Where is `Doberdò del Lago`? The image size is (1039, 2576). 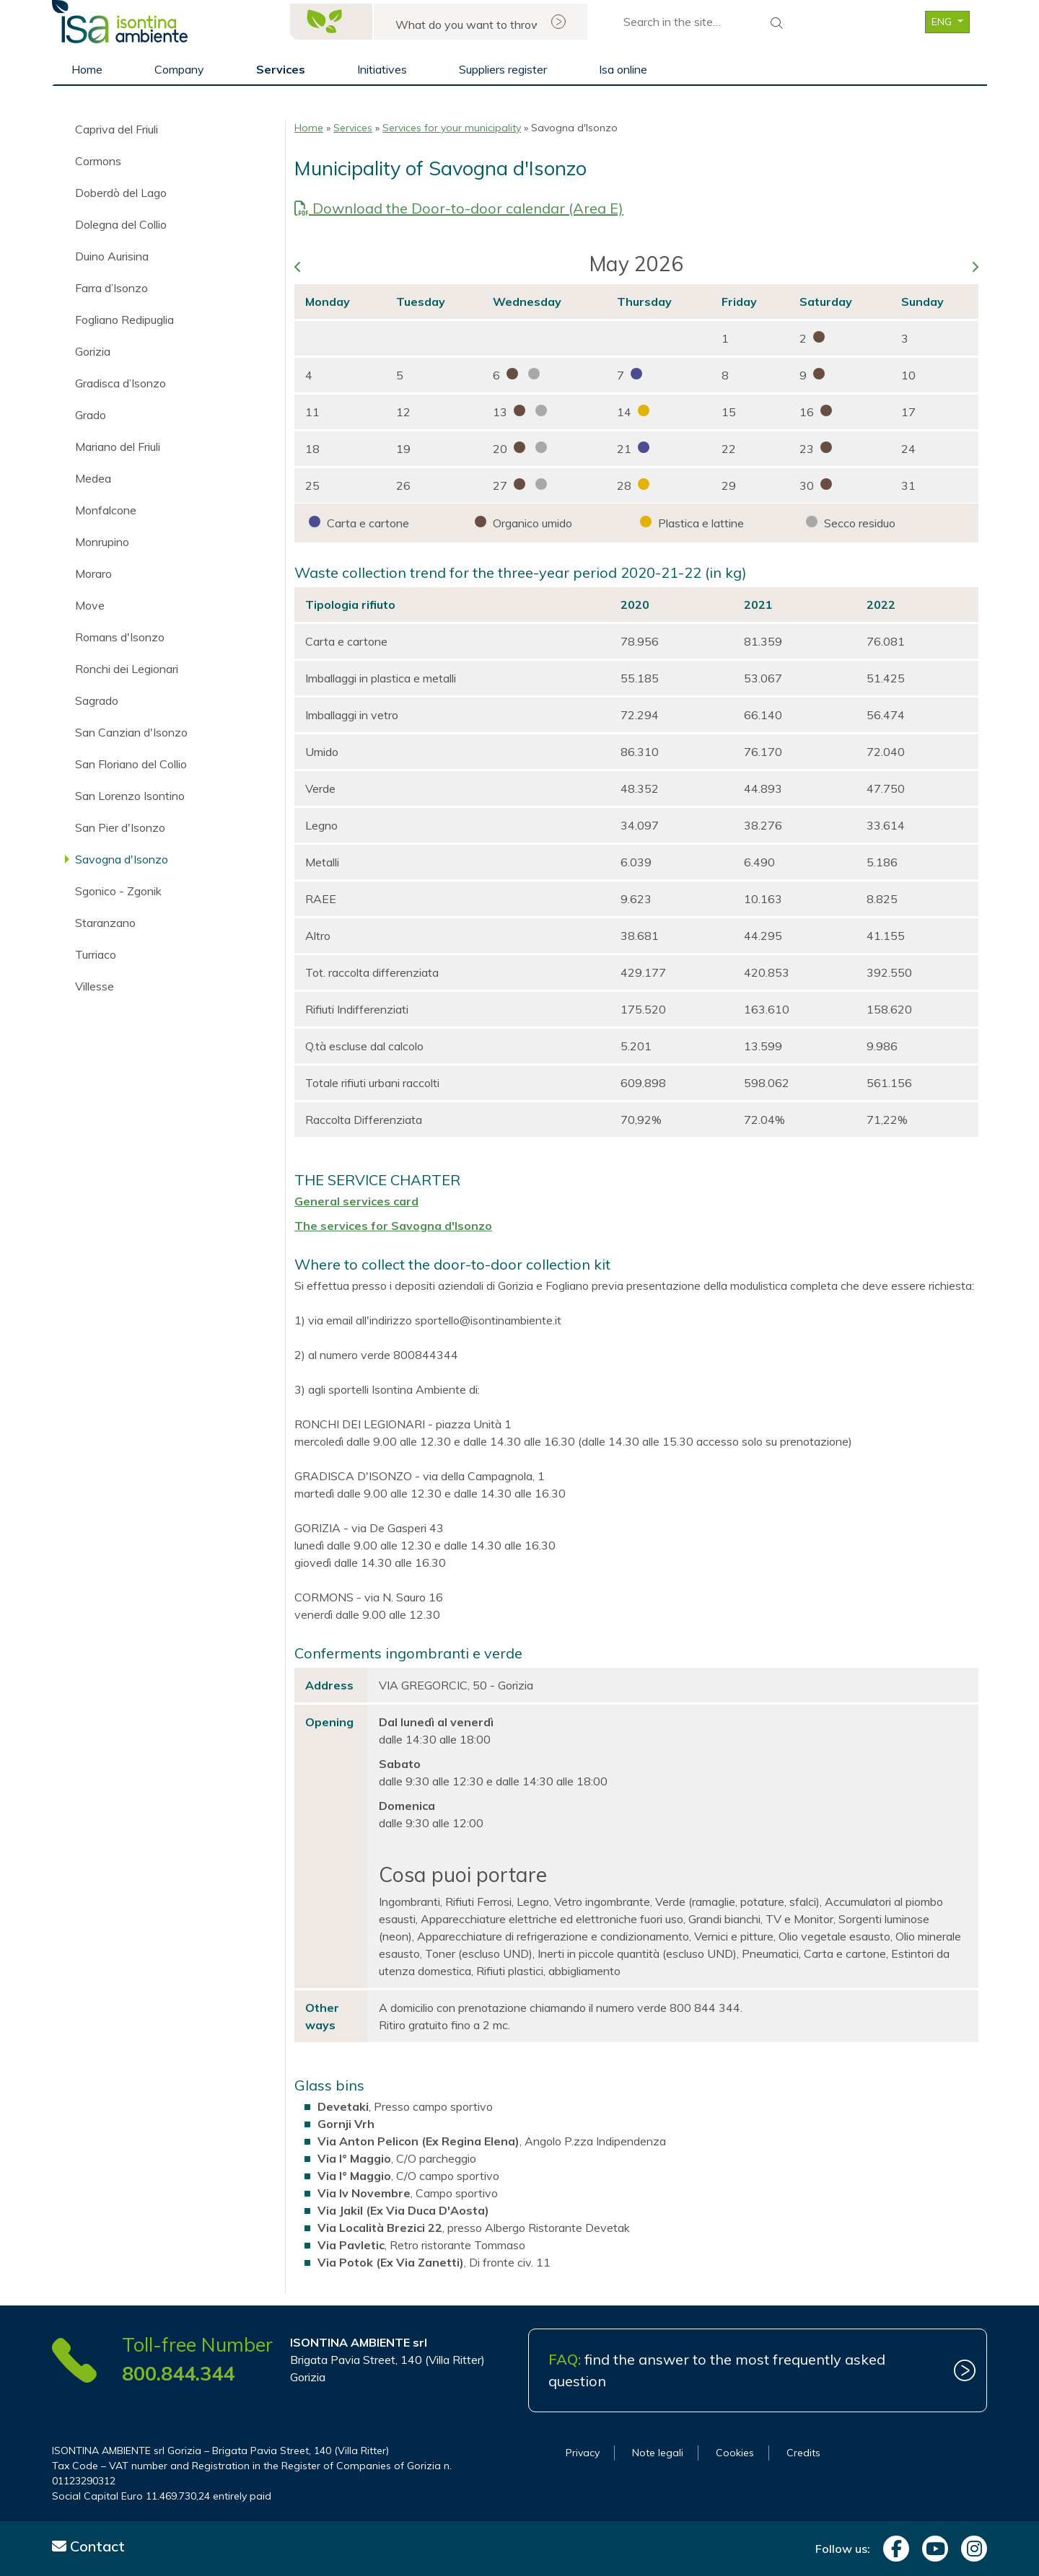 Doberdò del Lago is located at coordinates (121, 192).